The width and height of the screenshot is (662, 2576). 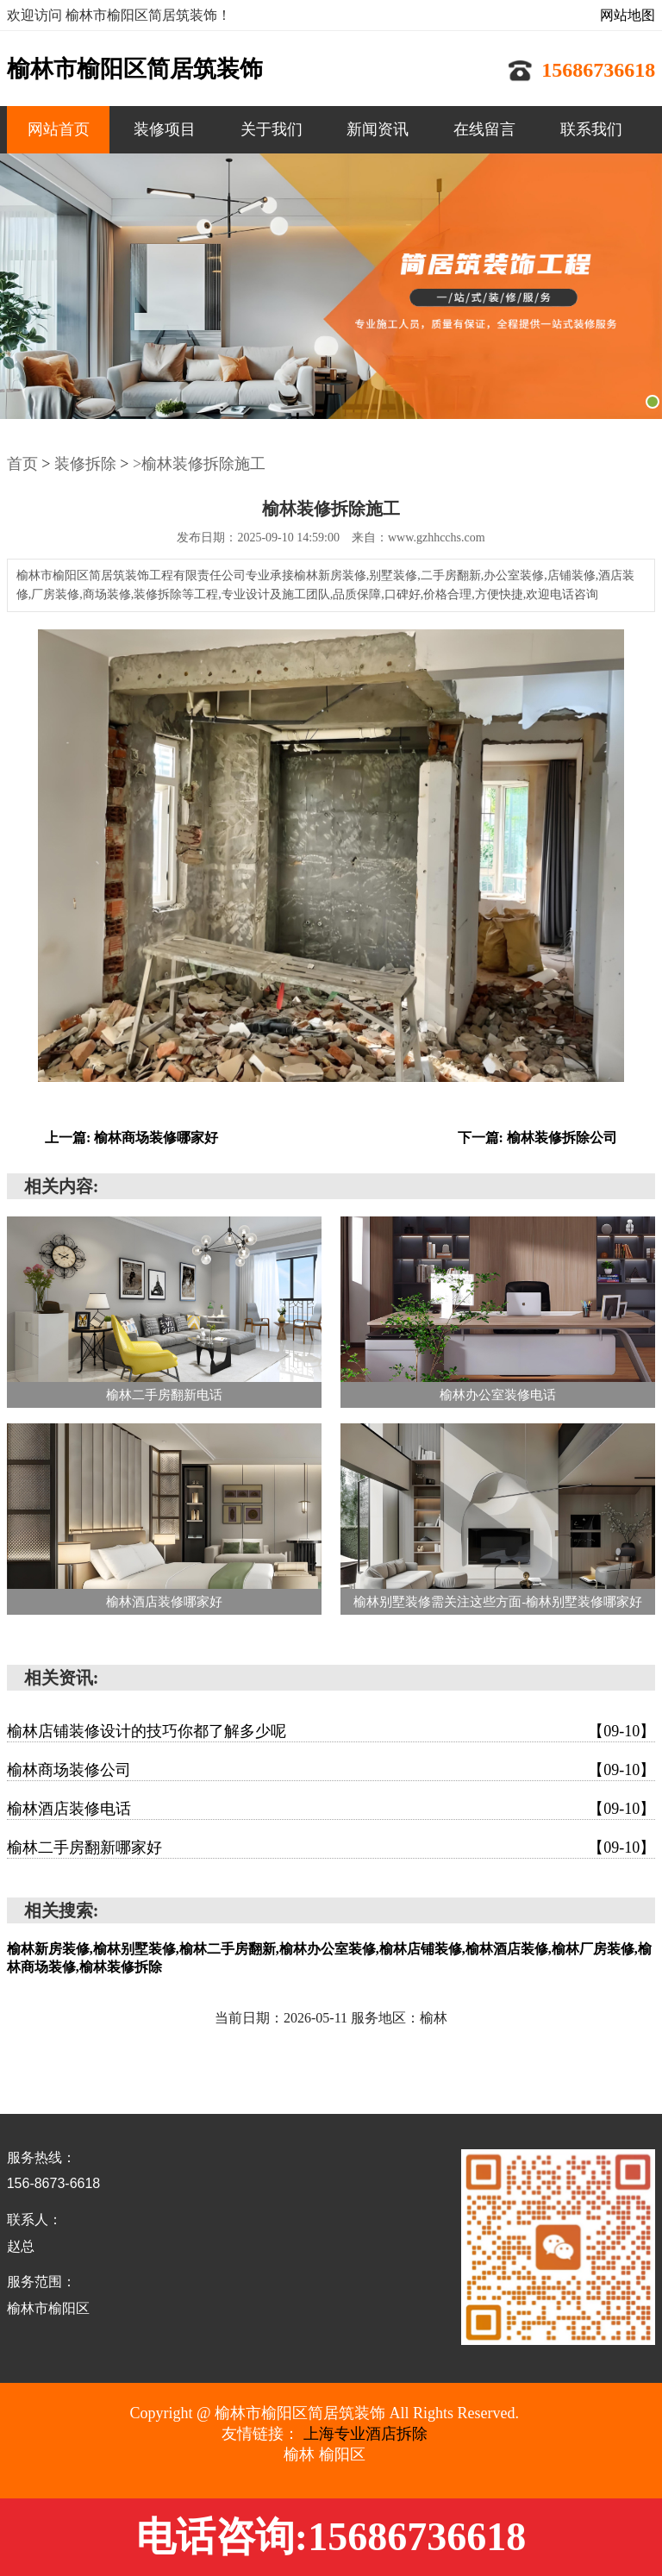 What do you see at coordinates (299, 2454) in the screenshot?
I see `榆林` at bounding box center [299, 2454].